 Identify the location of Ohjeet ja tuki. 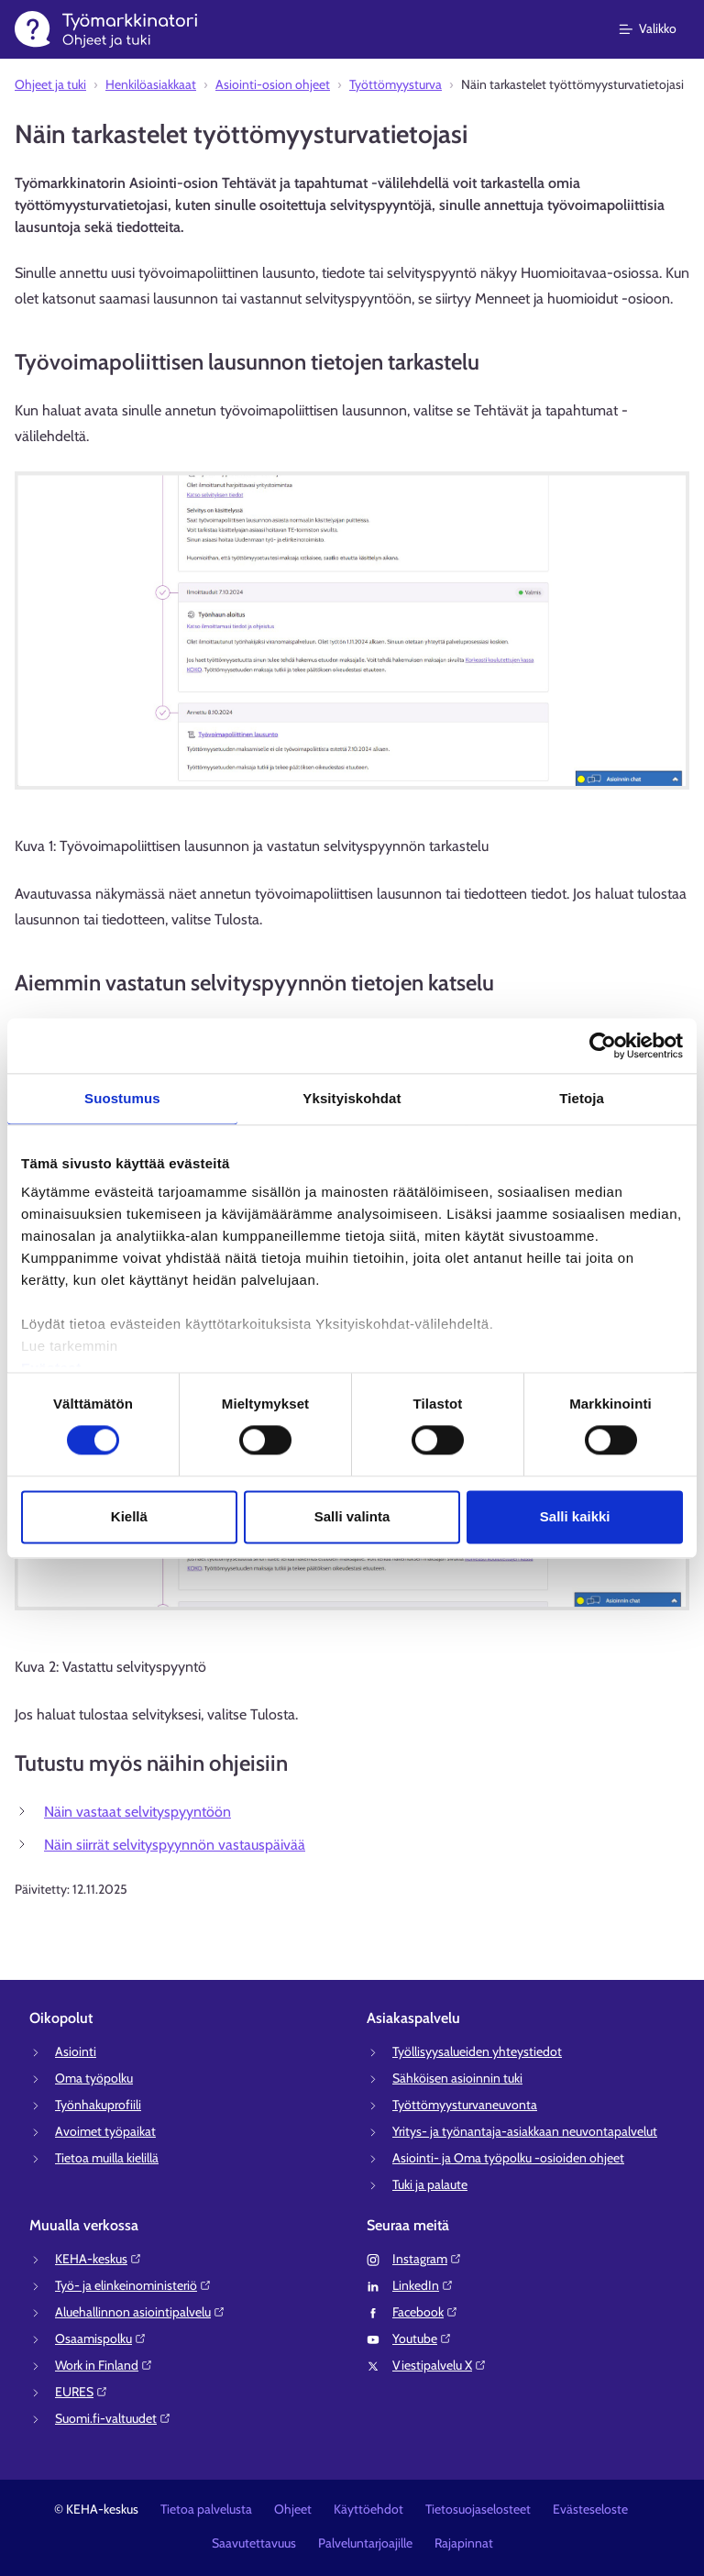
(50, 84).